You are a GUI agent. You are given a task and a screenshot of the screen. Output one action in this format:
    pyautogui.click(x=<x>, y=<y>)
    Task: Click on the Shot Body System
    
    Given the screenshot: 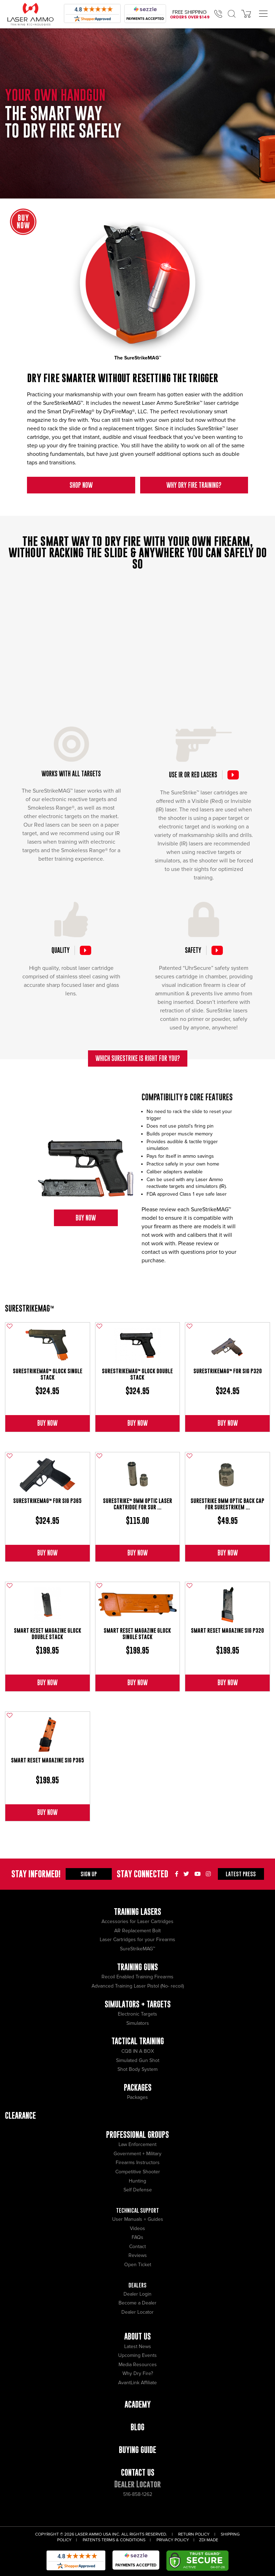 What is the action you would take?
    pyautogui.click(x=137, y=2069)
    